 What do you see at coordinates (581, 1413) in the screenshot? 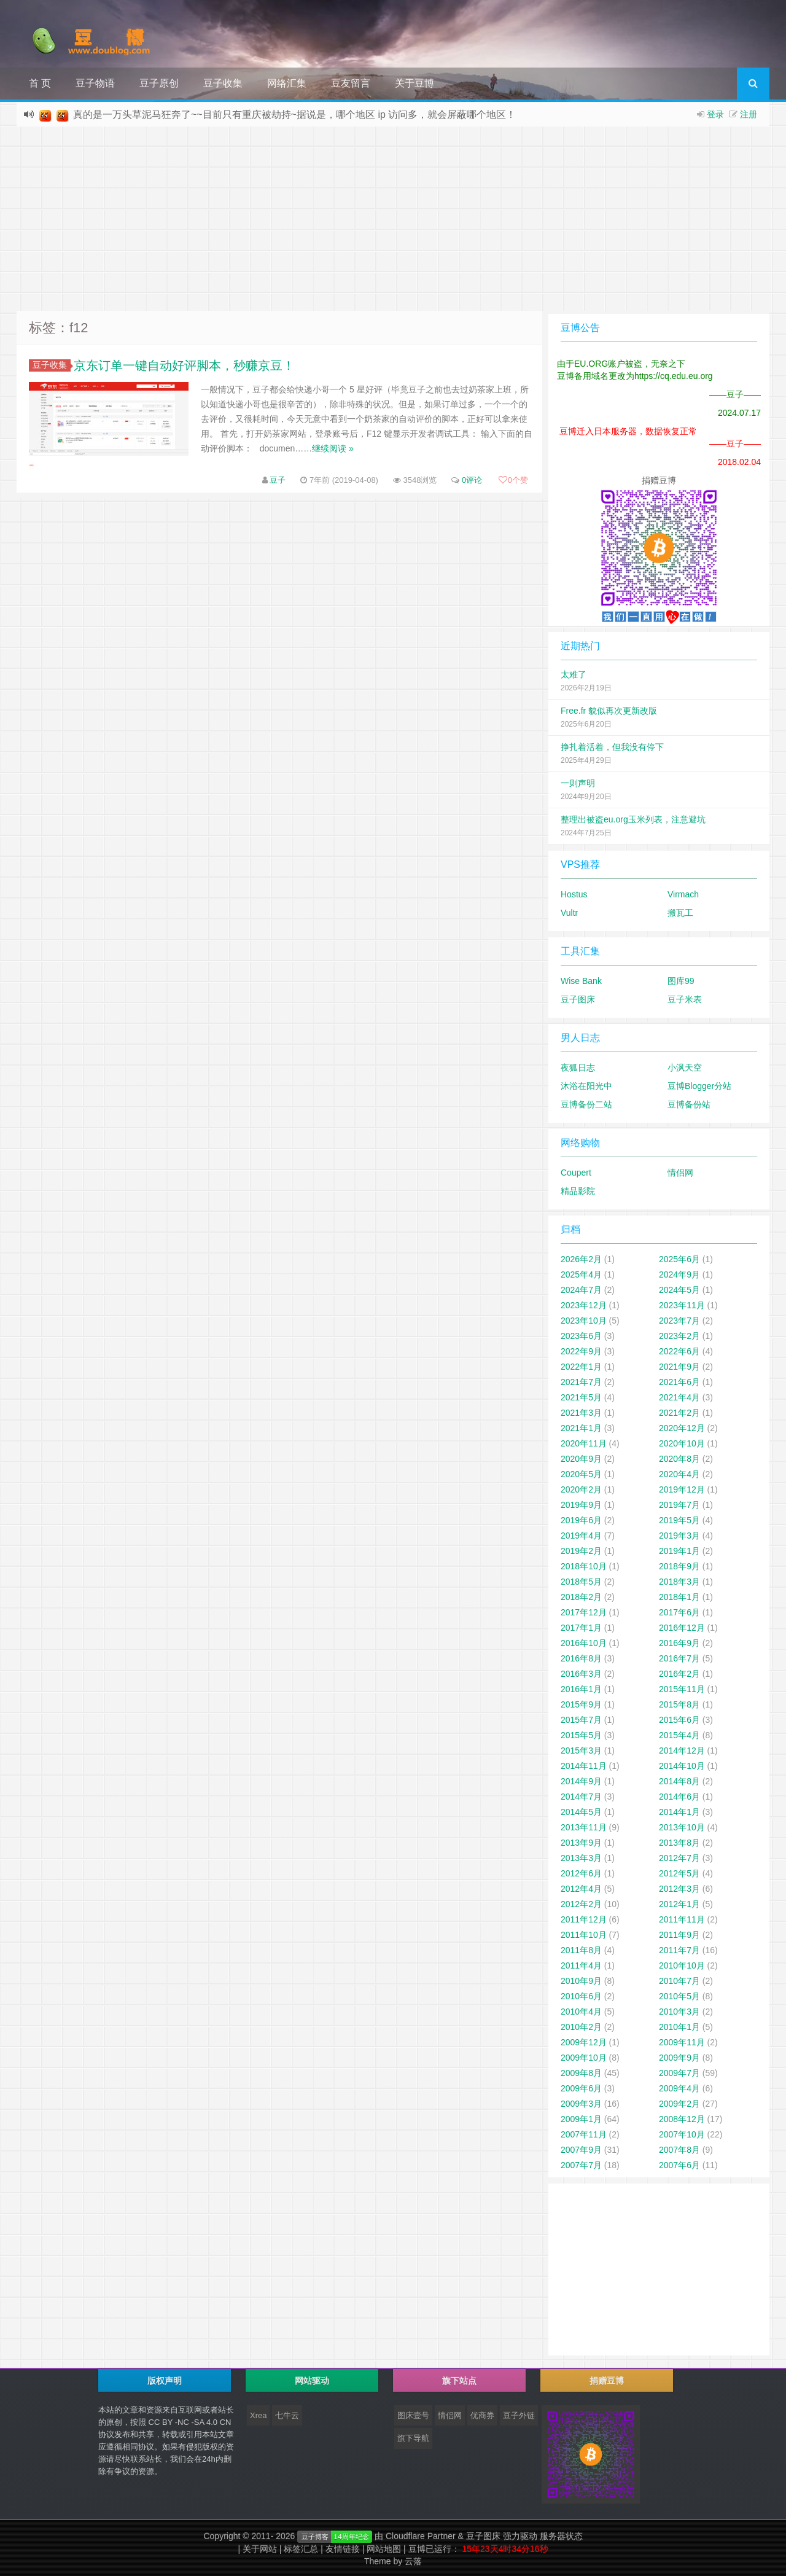
I see `2021年3月` at bounding box center [581, 1413].